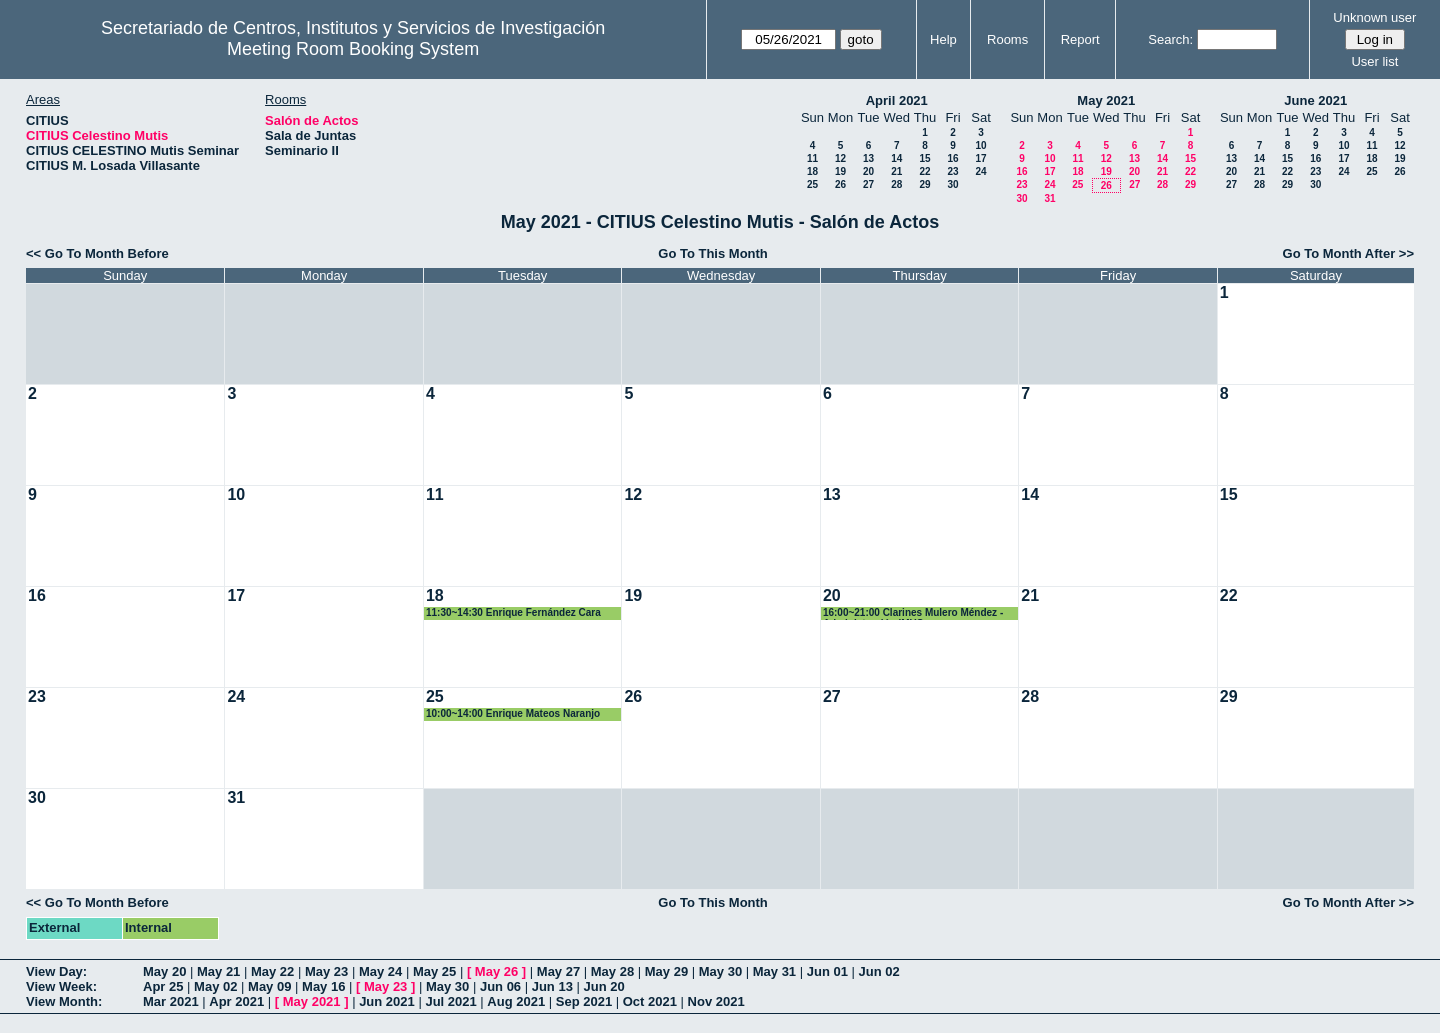 The width and height of the screenshot is (1440, 1033). Describe the element at coordinates (812, 158) in the screenshot. I see `11` at that location.